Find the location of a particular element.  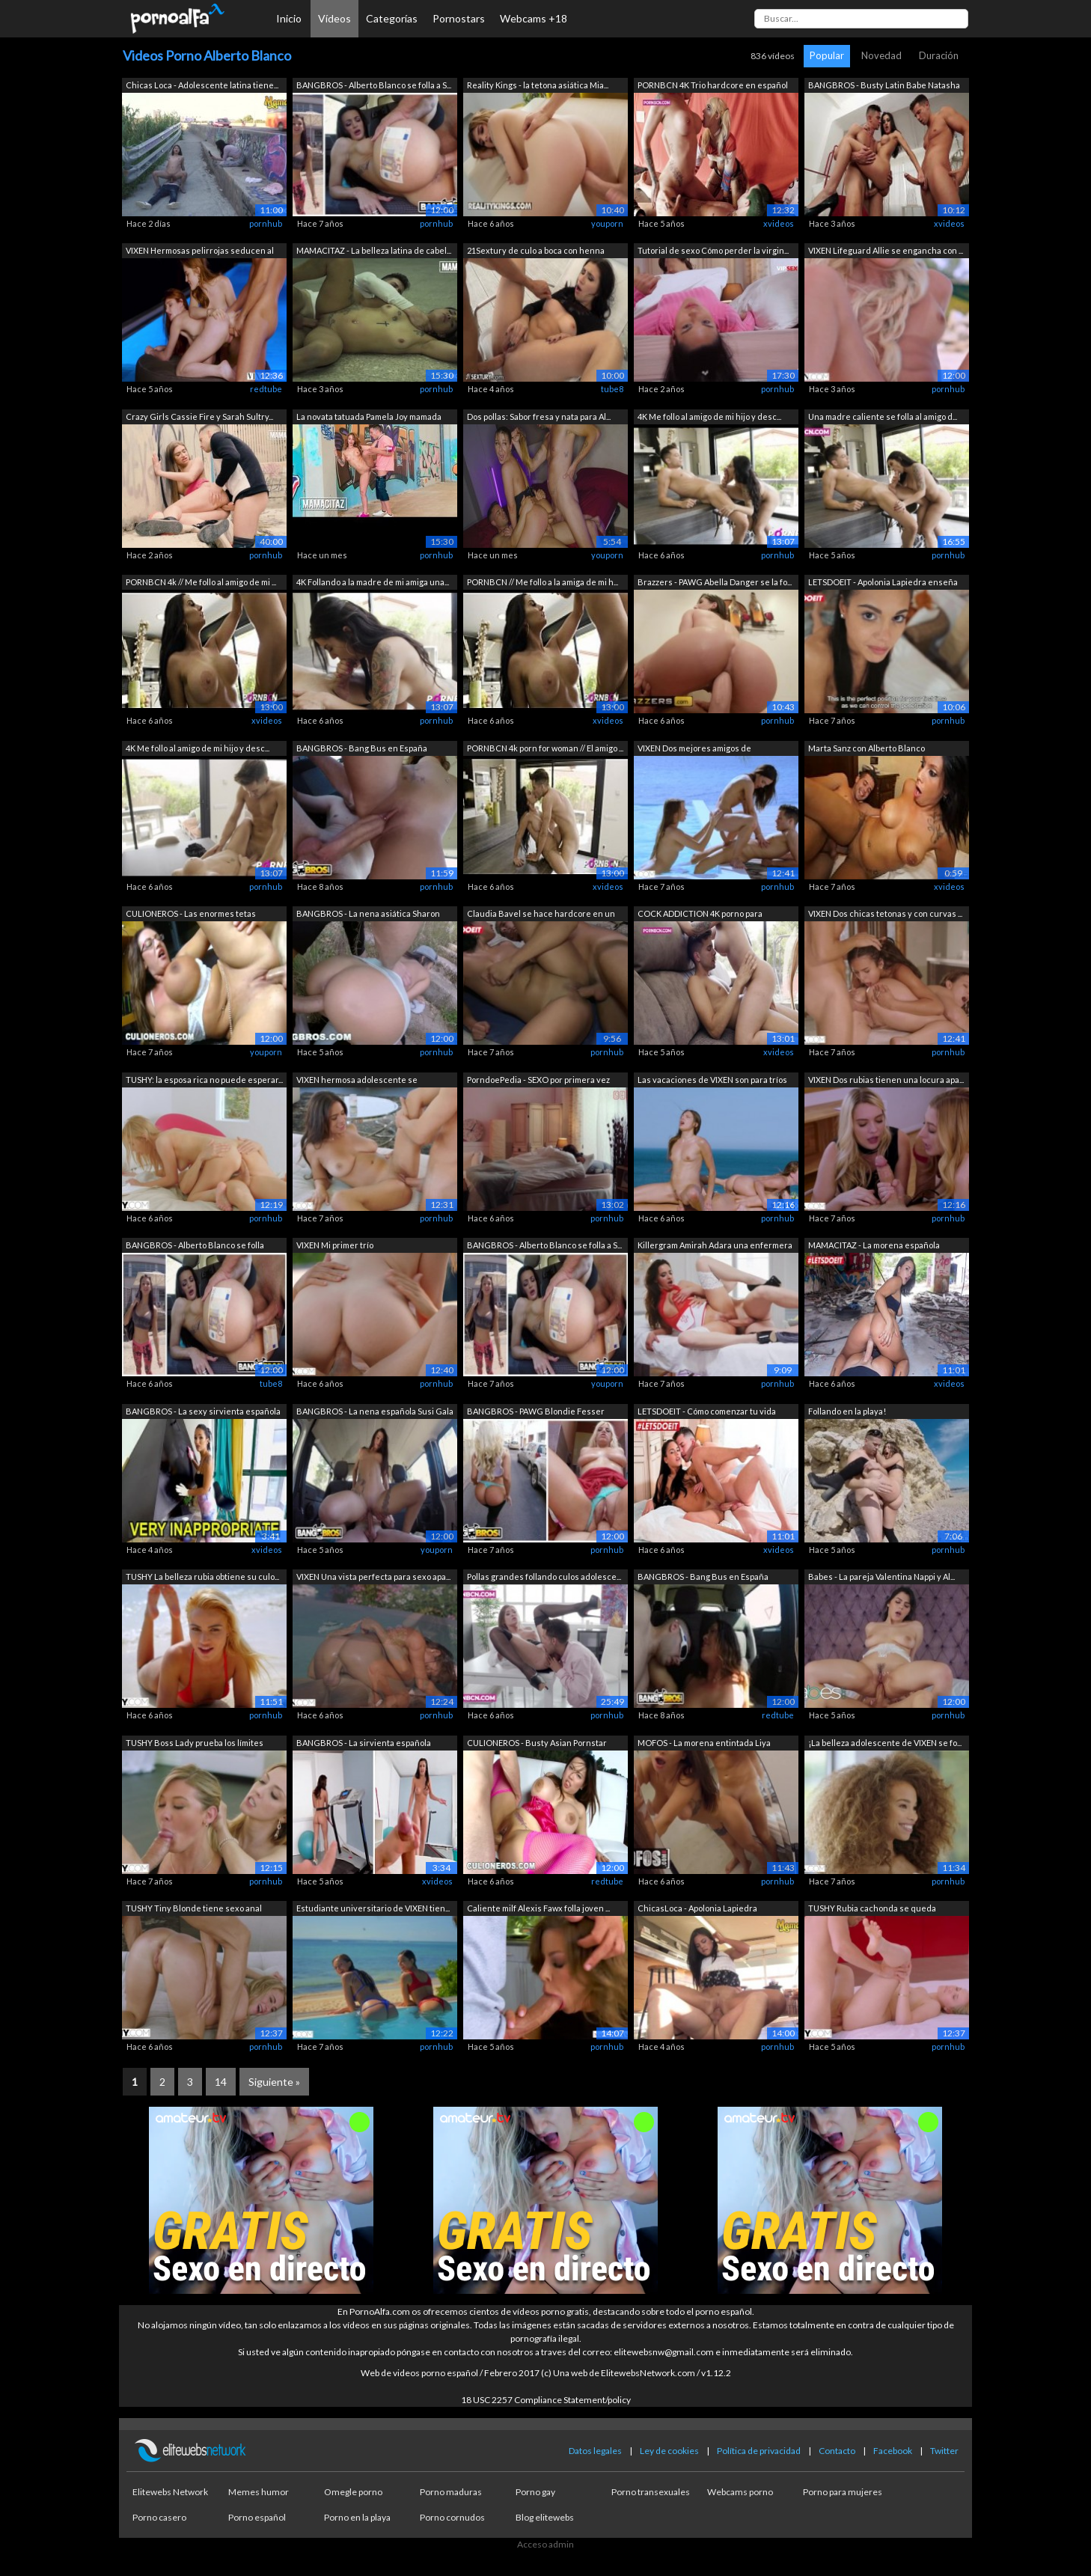

Porno español is located at coordinates (257, 2517).